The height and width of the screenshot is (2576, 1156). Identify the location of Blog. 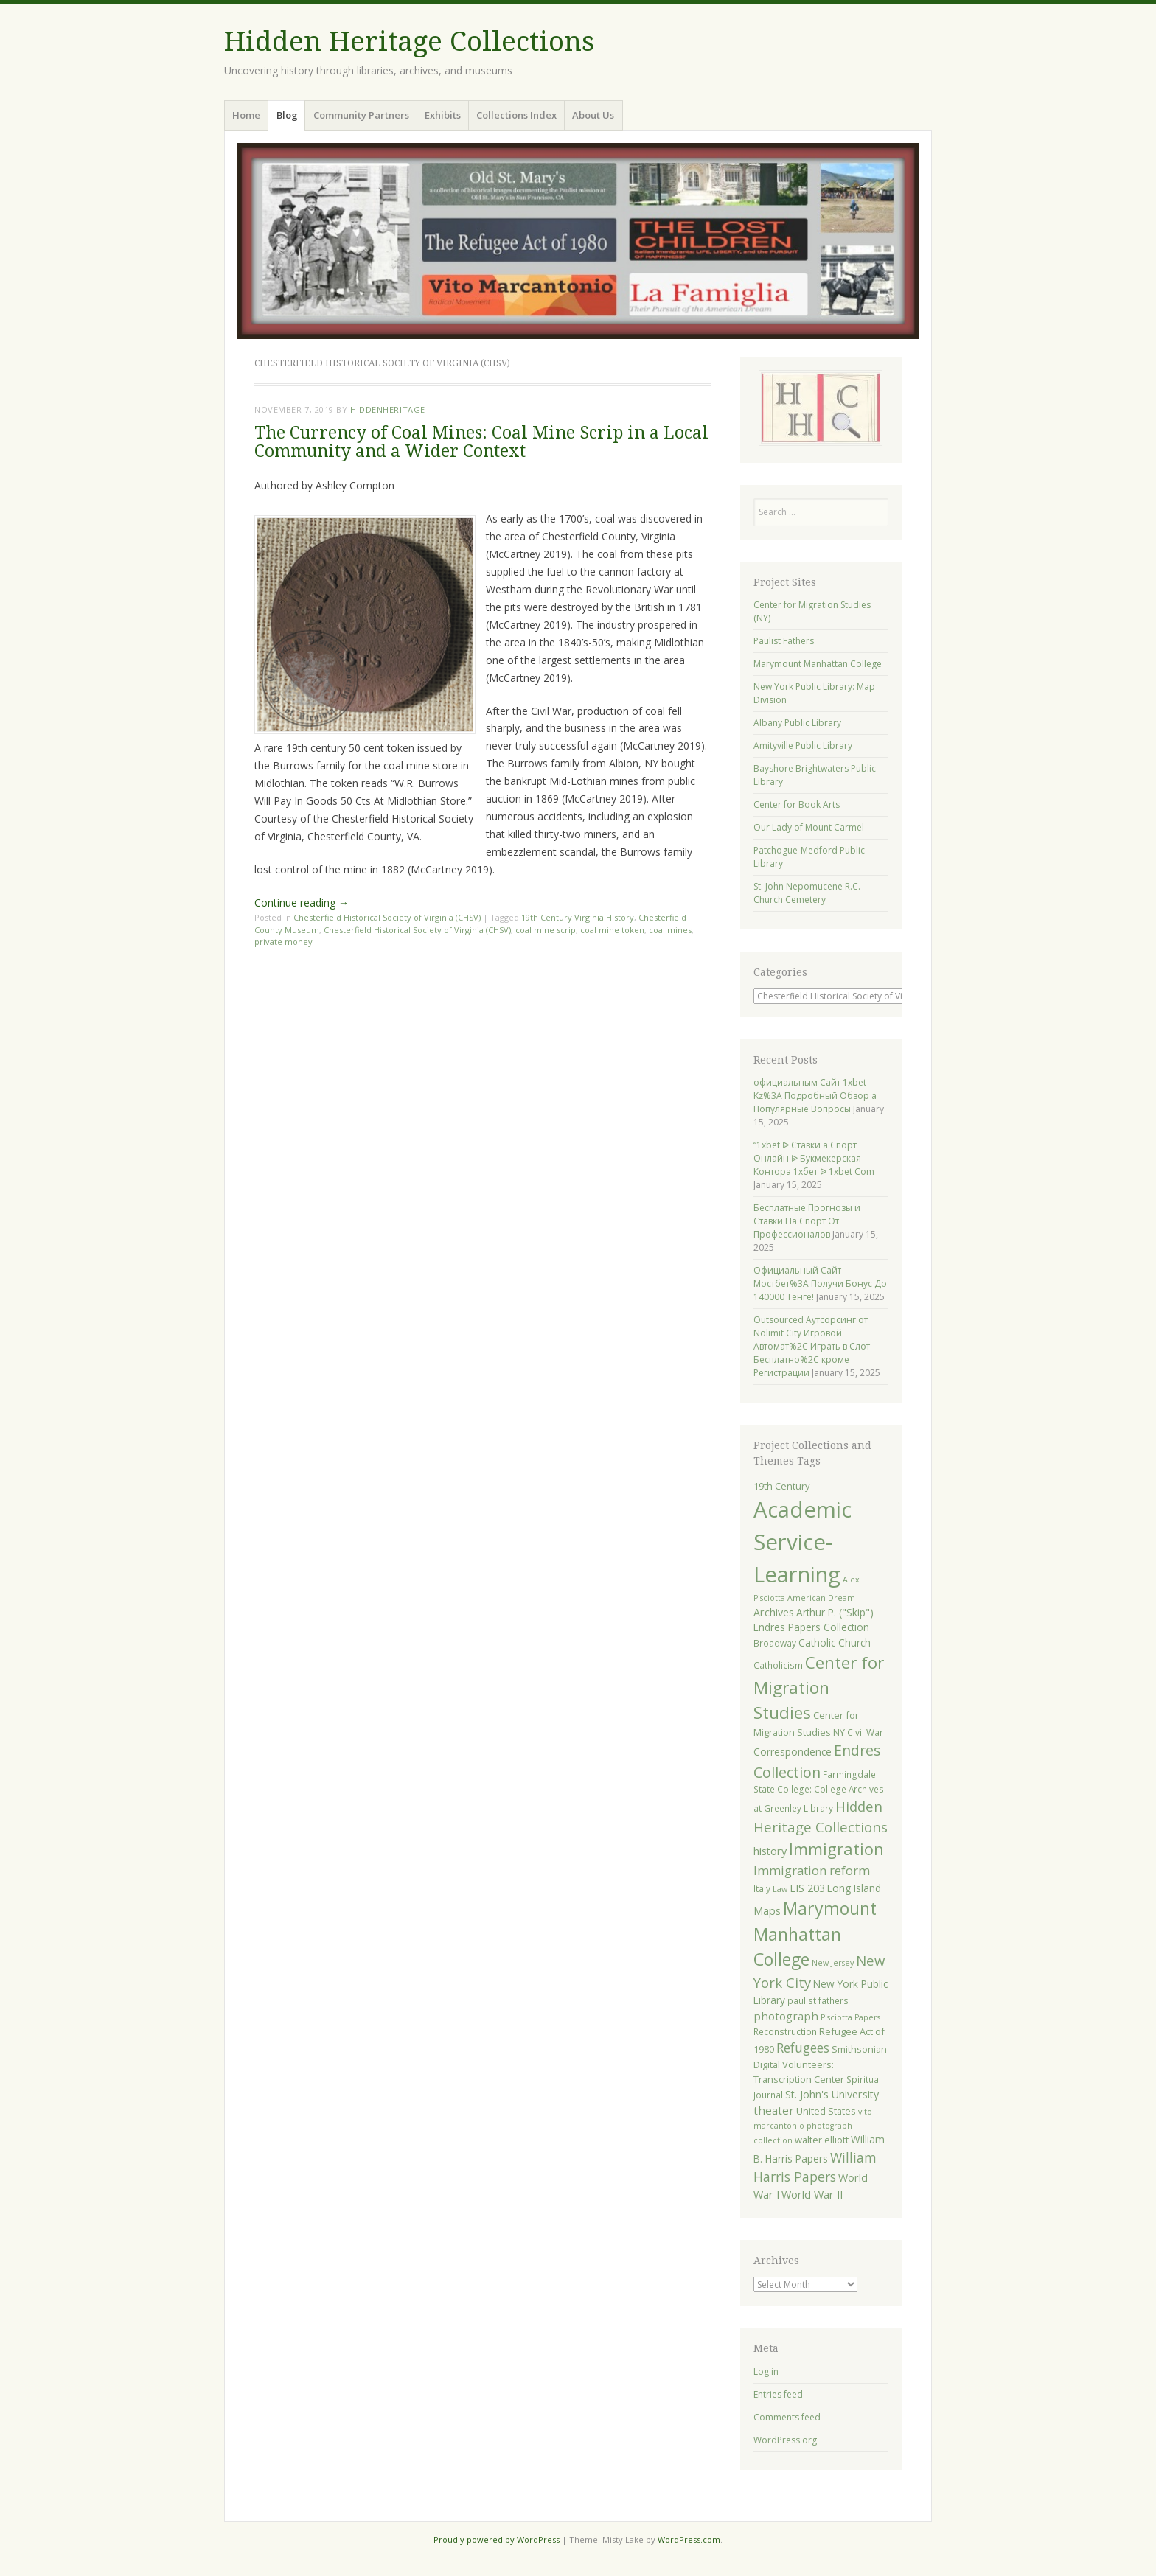
(287, 115).